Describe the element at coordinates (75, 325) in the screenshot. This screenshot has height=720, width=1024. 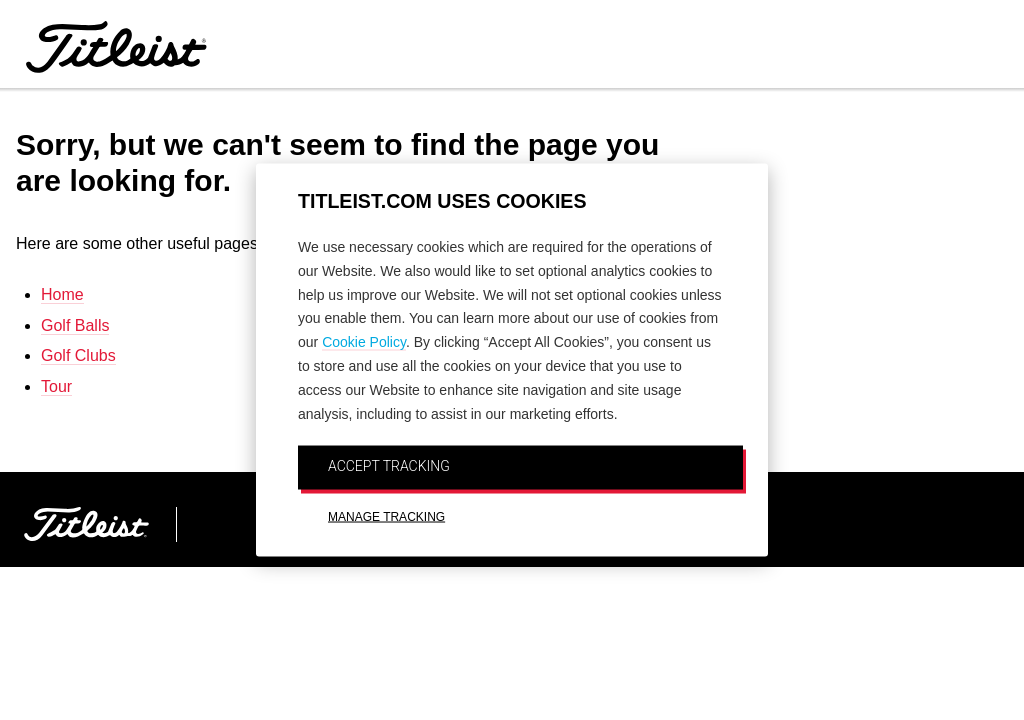
I see `Golf Balls` at that location.